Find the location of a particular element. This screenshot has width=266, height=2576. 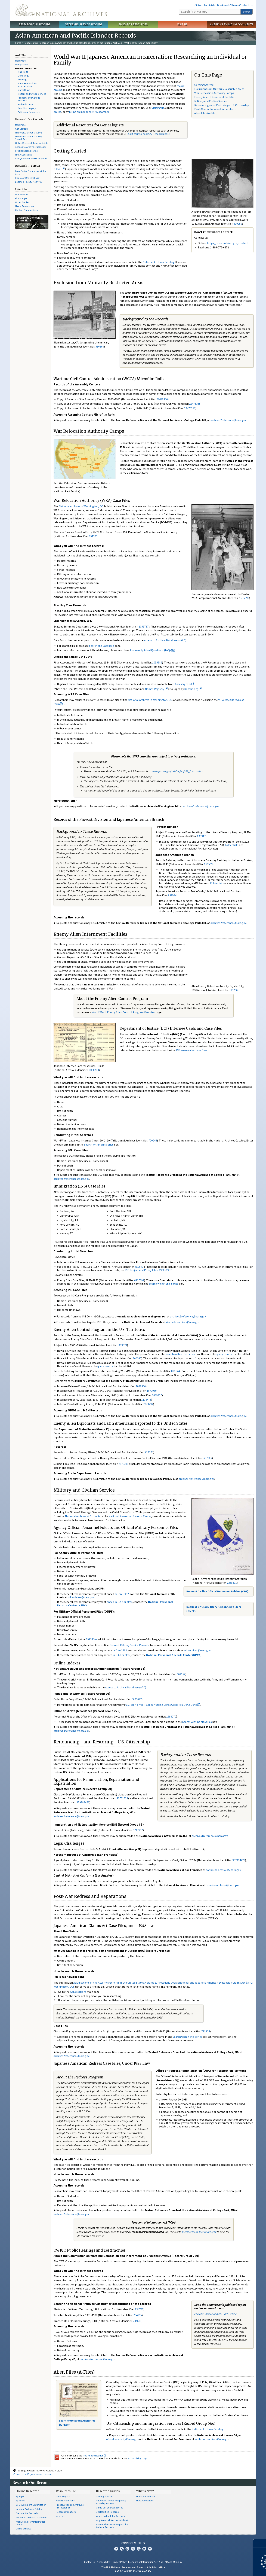

1055737 is located at coordinates (144, 626).